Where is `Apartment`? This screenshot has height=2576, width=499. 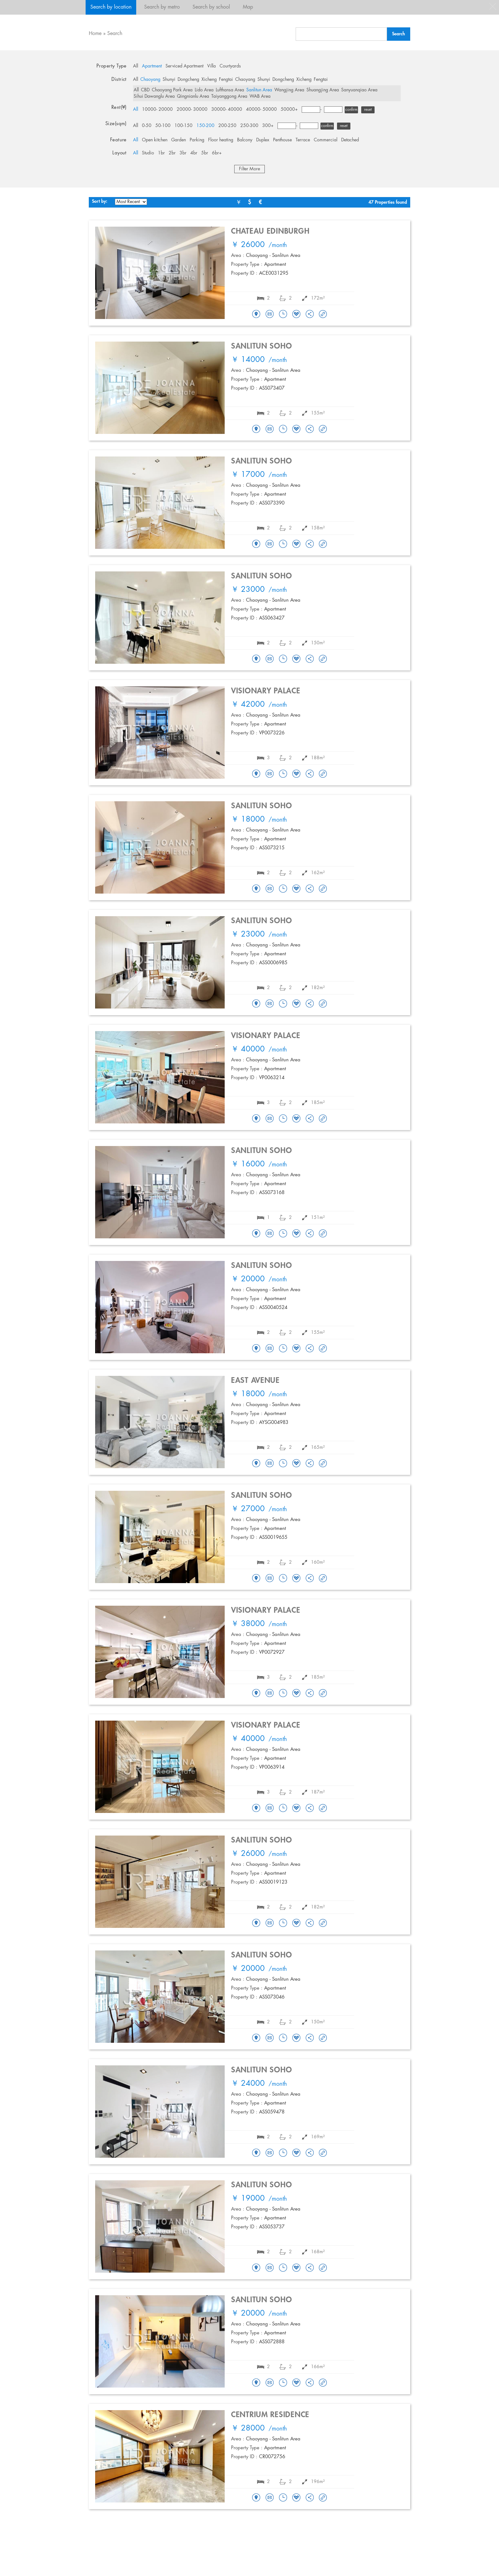 Apartment is located at coordinates (152, 66).